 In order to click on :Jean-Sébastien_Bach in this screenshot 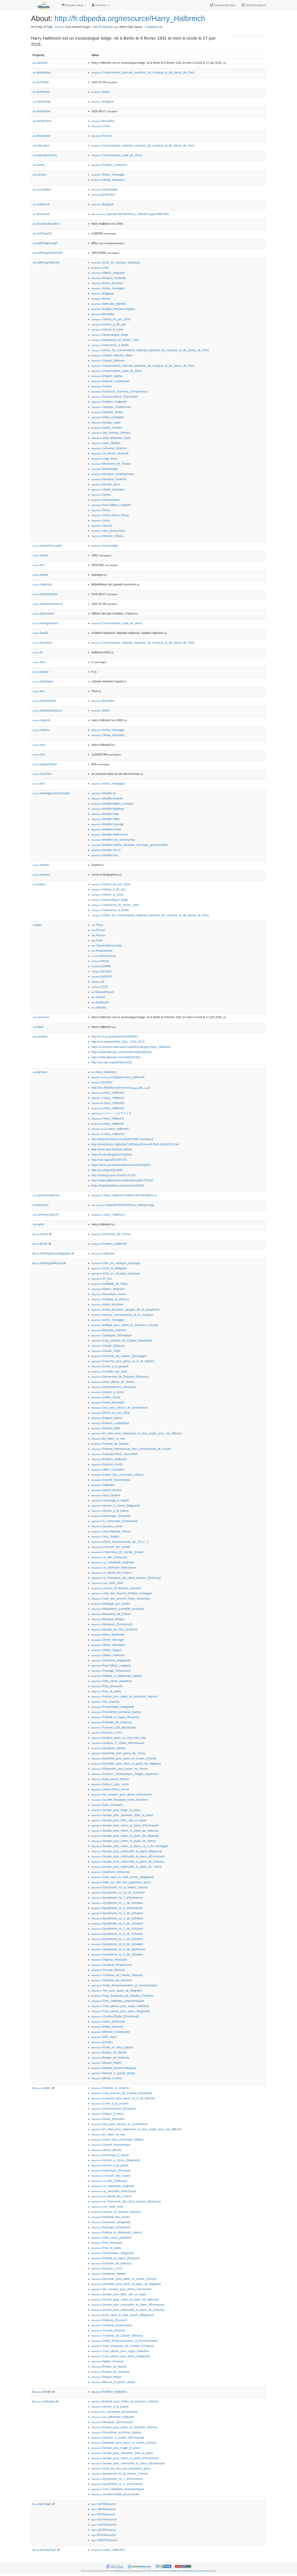, I will do `click(111, 438)`.